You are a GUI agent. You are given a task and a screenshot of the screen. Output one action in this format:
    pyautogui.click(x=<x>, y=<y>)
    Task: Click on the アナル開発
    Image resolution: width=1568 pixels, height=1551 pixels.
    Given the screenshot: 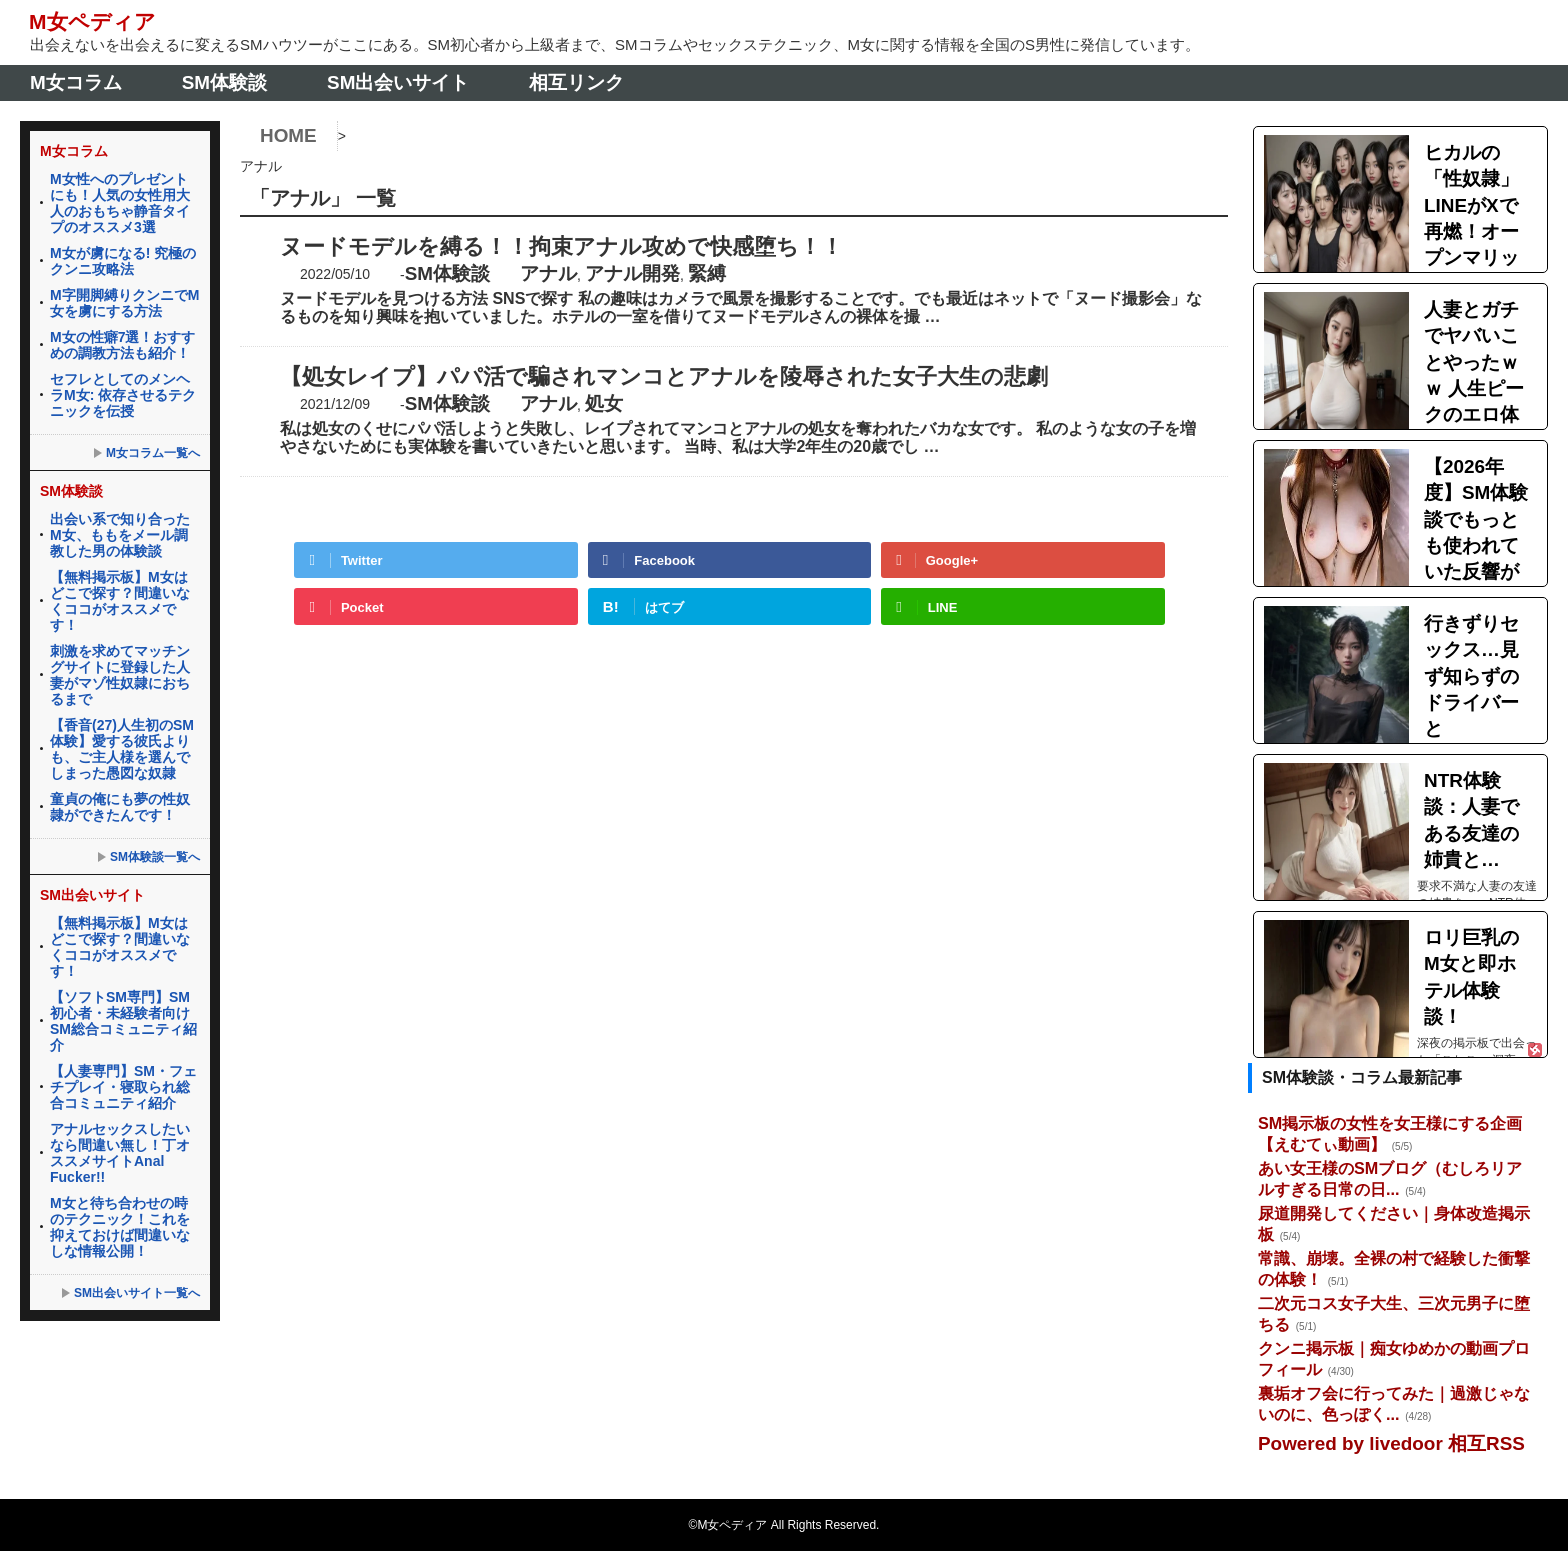 What is the action you would take?
    pyautogui.click(x=632, y=272)
    